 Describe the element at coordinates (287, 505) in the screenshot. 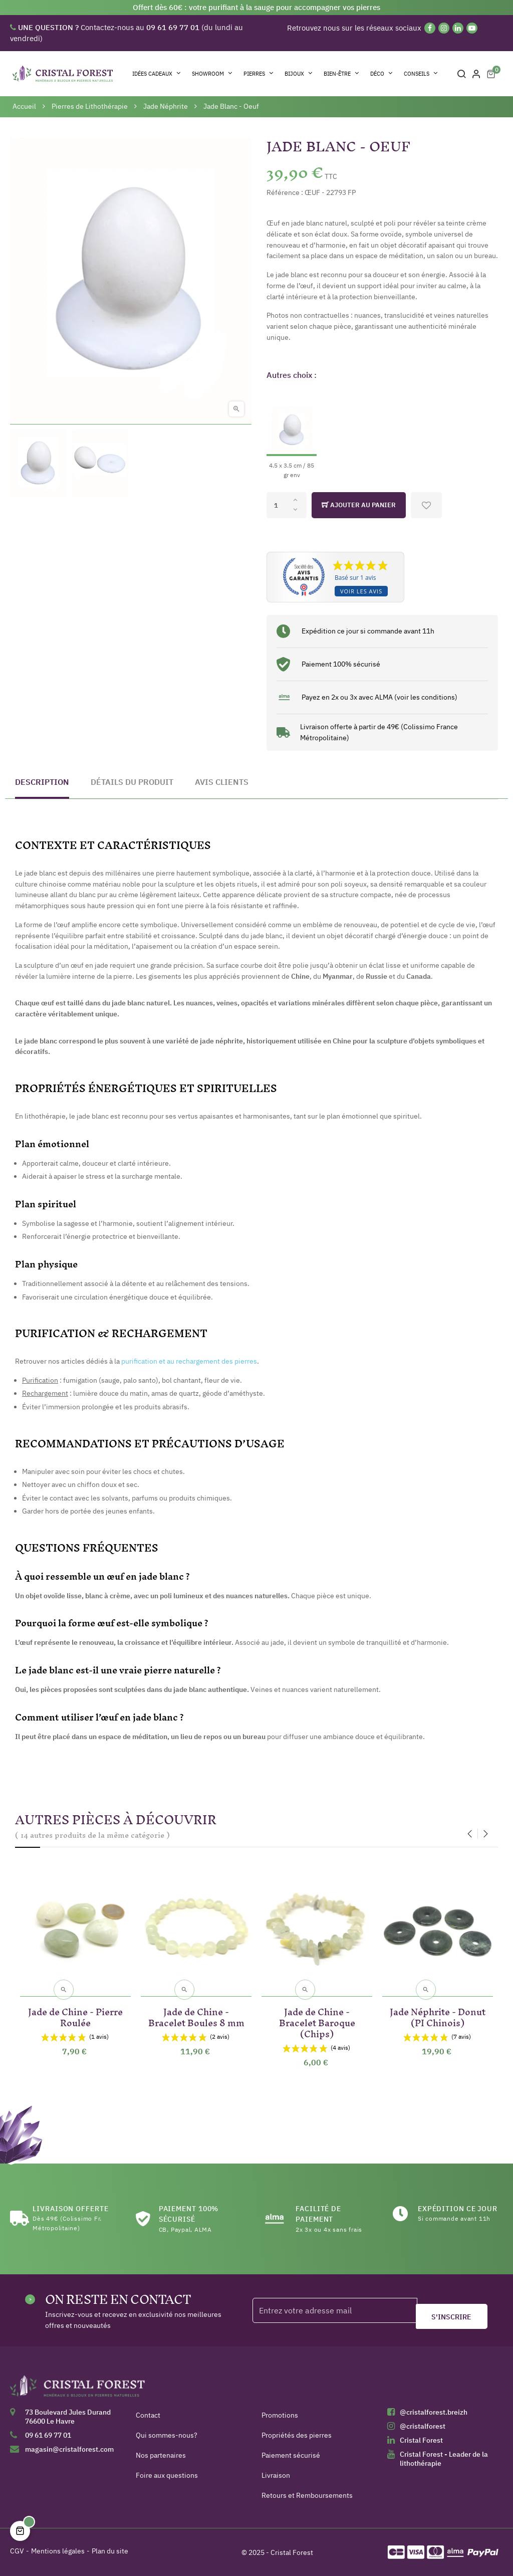

I see `[Quantité]` at that location.